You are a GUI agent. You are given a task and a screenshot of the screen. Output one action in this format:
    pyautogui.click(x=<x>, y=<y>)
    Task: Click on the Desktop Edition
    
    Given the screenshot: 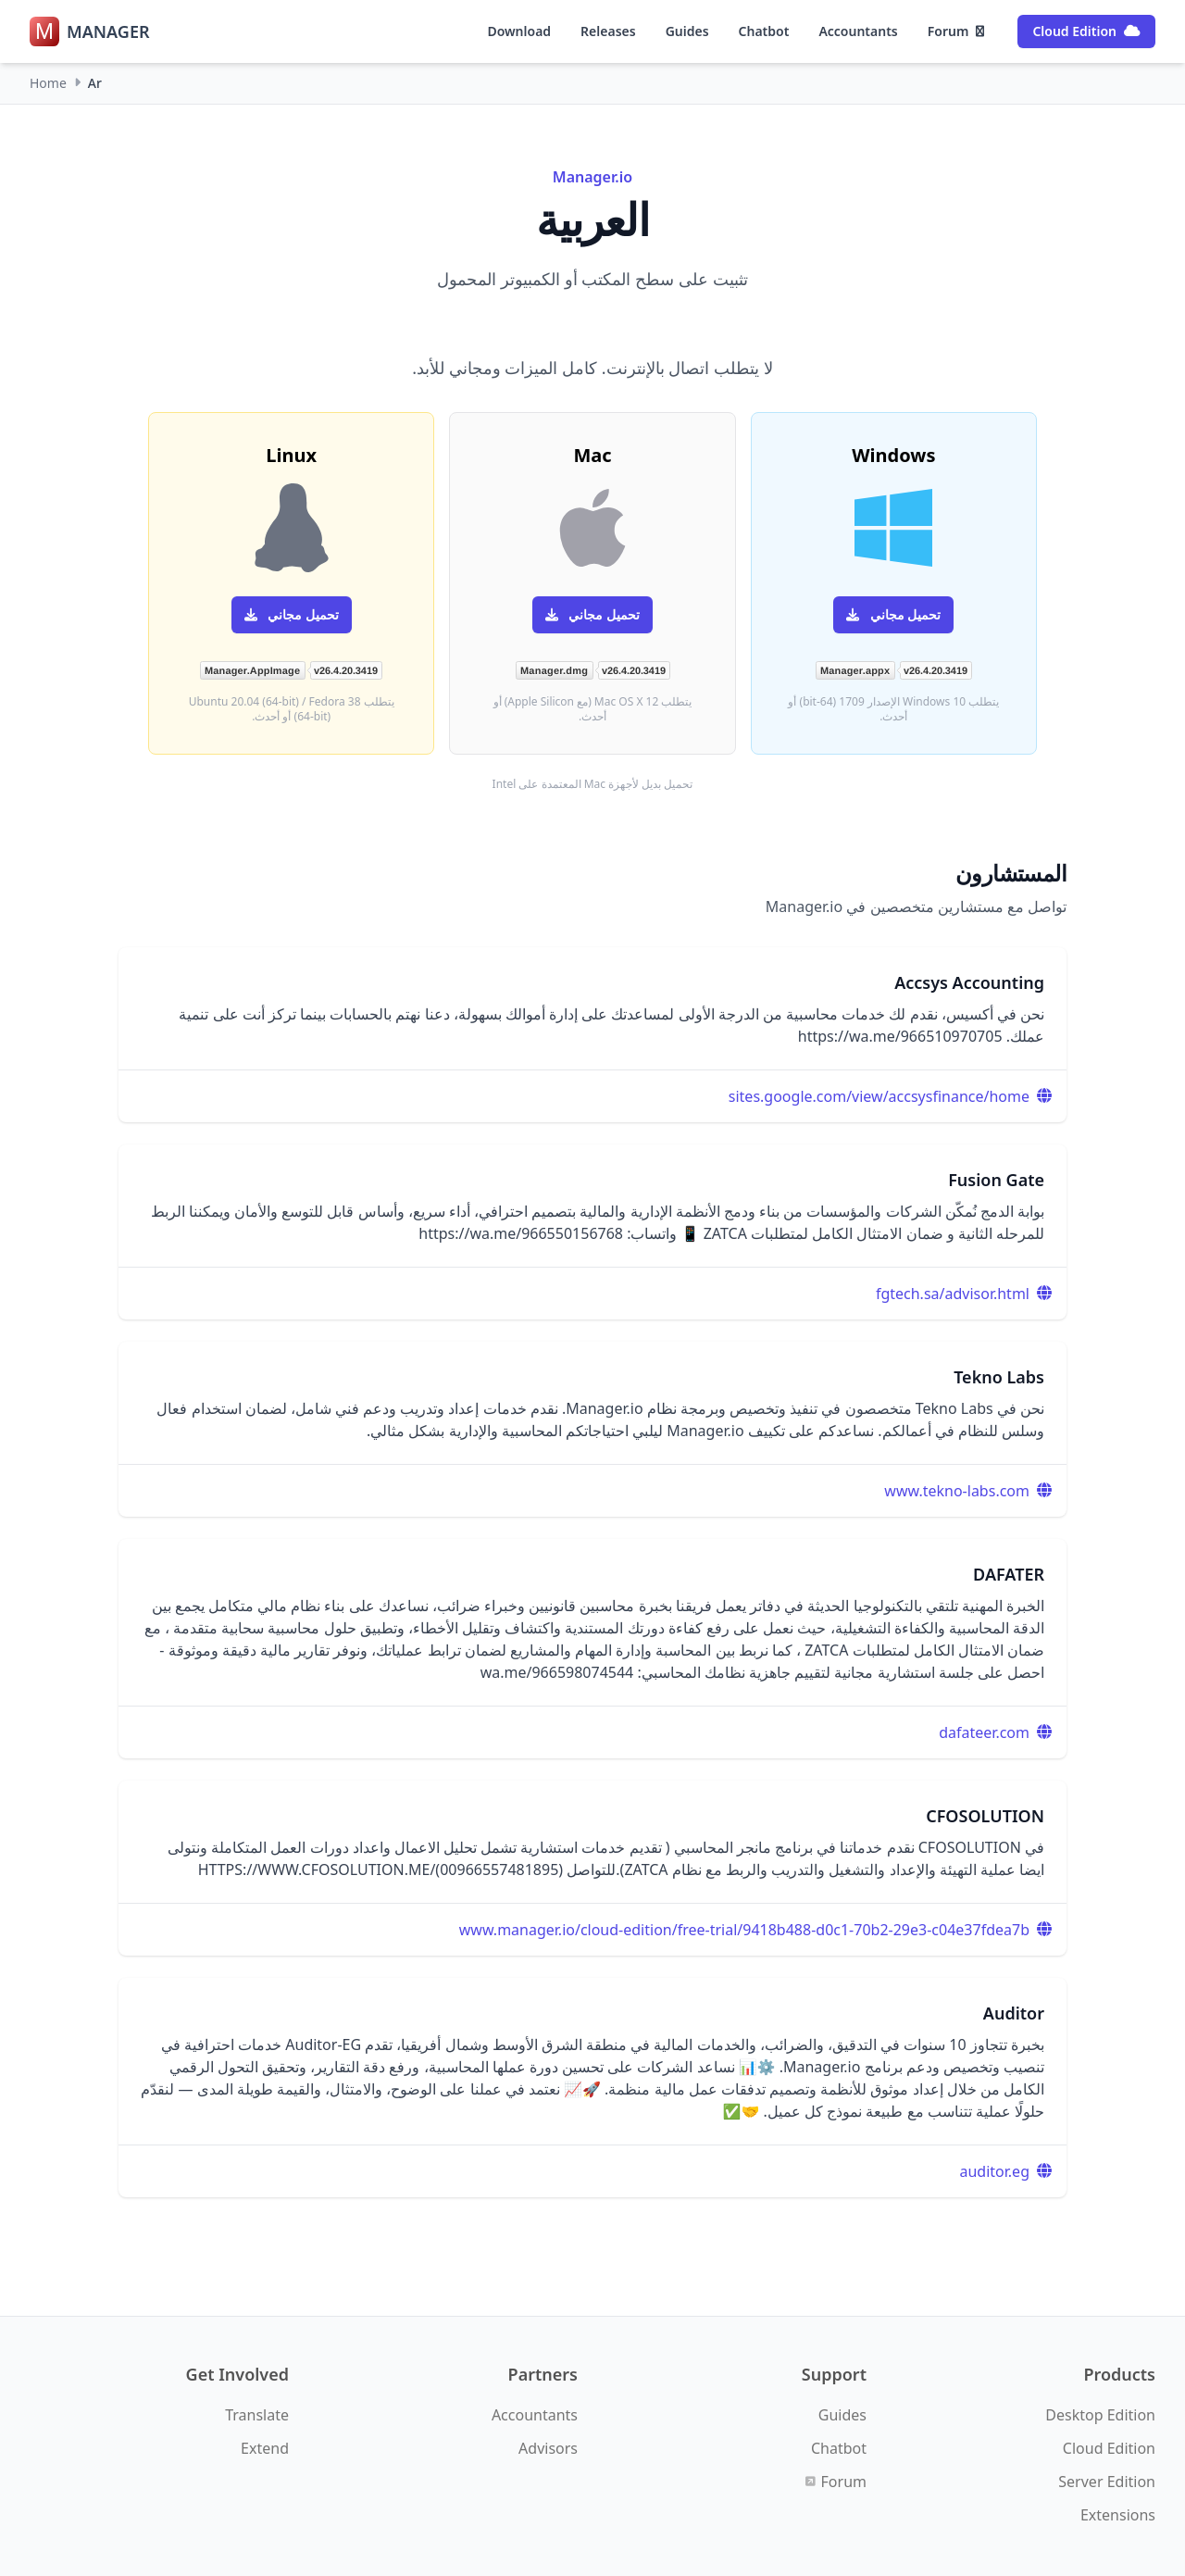 What is the action you would take?
    pyautogui.click(x=1100, y=2415)
    